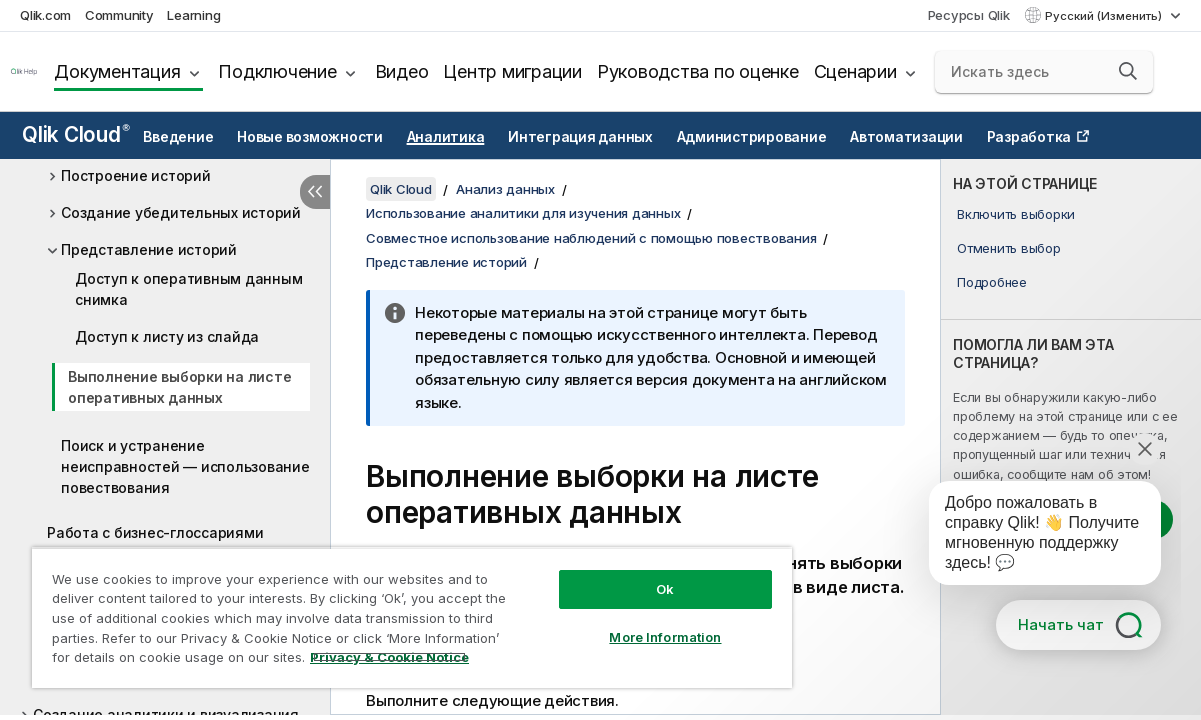  What do you see at coordinates (512, 71) in the screenshot?
I see `Центр миграции` at bounding box center [512, 71].